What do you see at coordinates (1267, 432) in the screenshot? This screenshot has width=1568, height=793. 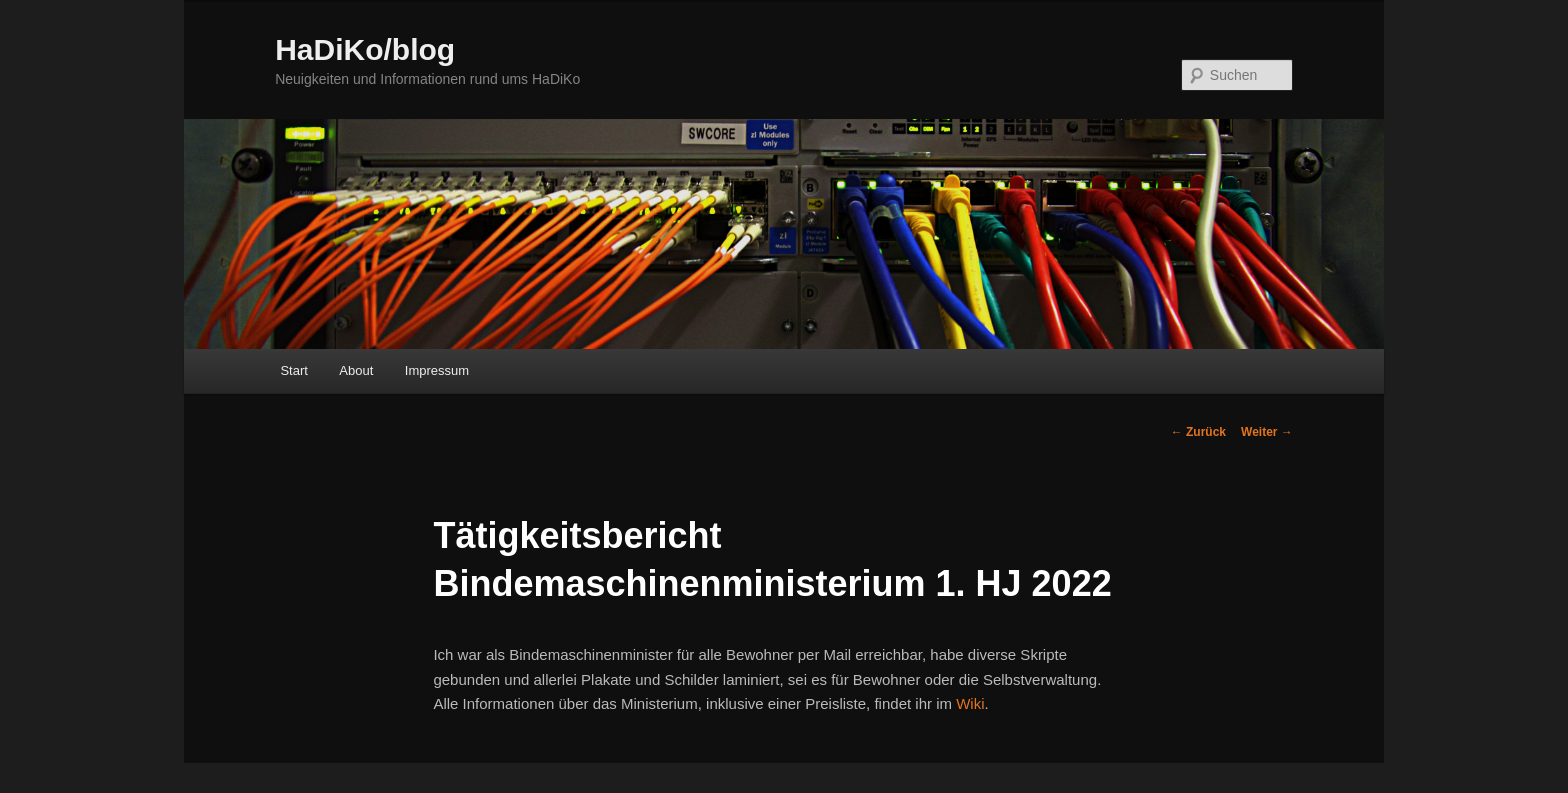 I see `Weiter` at bounding box center [1267, 432].